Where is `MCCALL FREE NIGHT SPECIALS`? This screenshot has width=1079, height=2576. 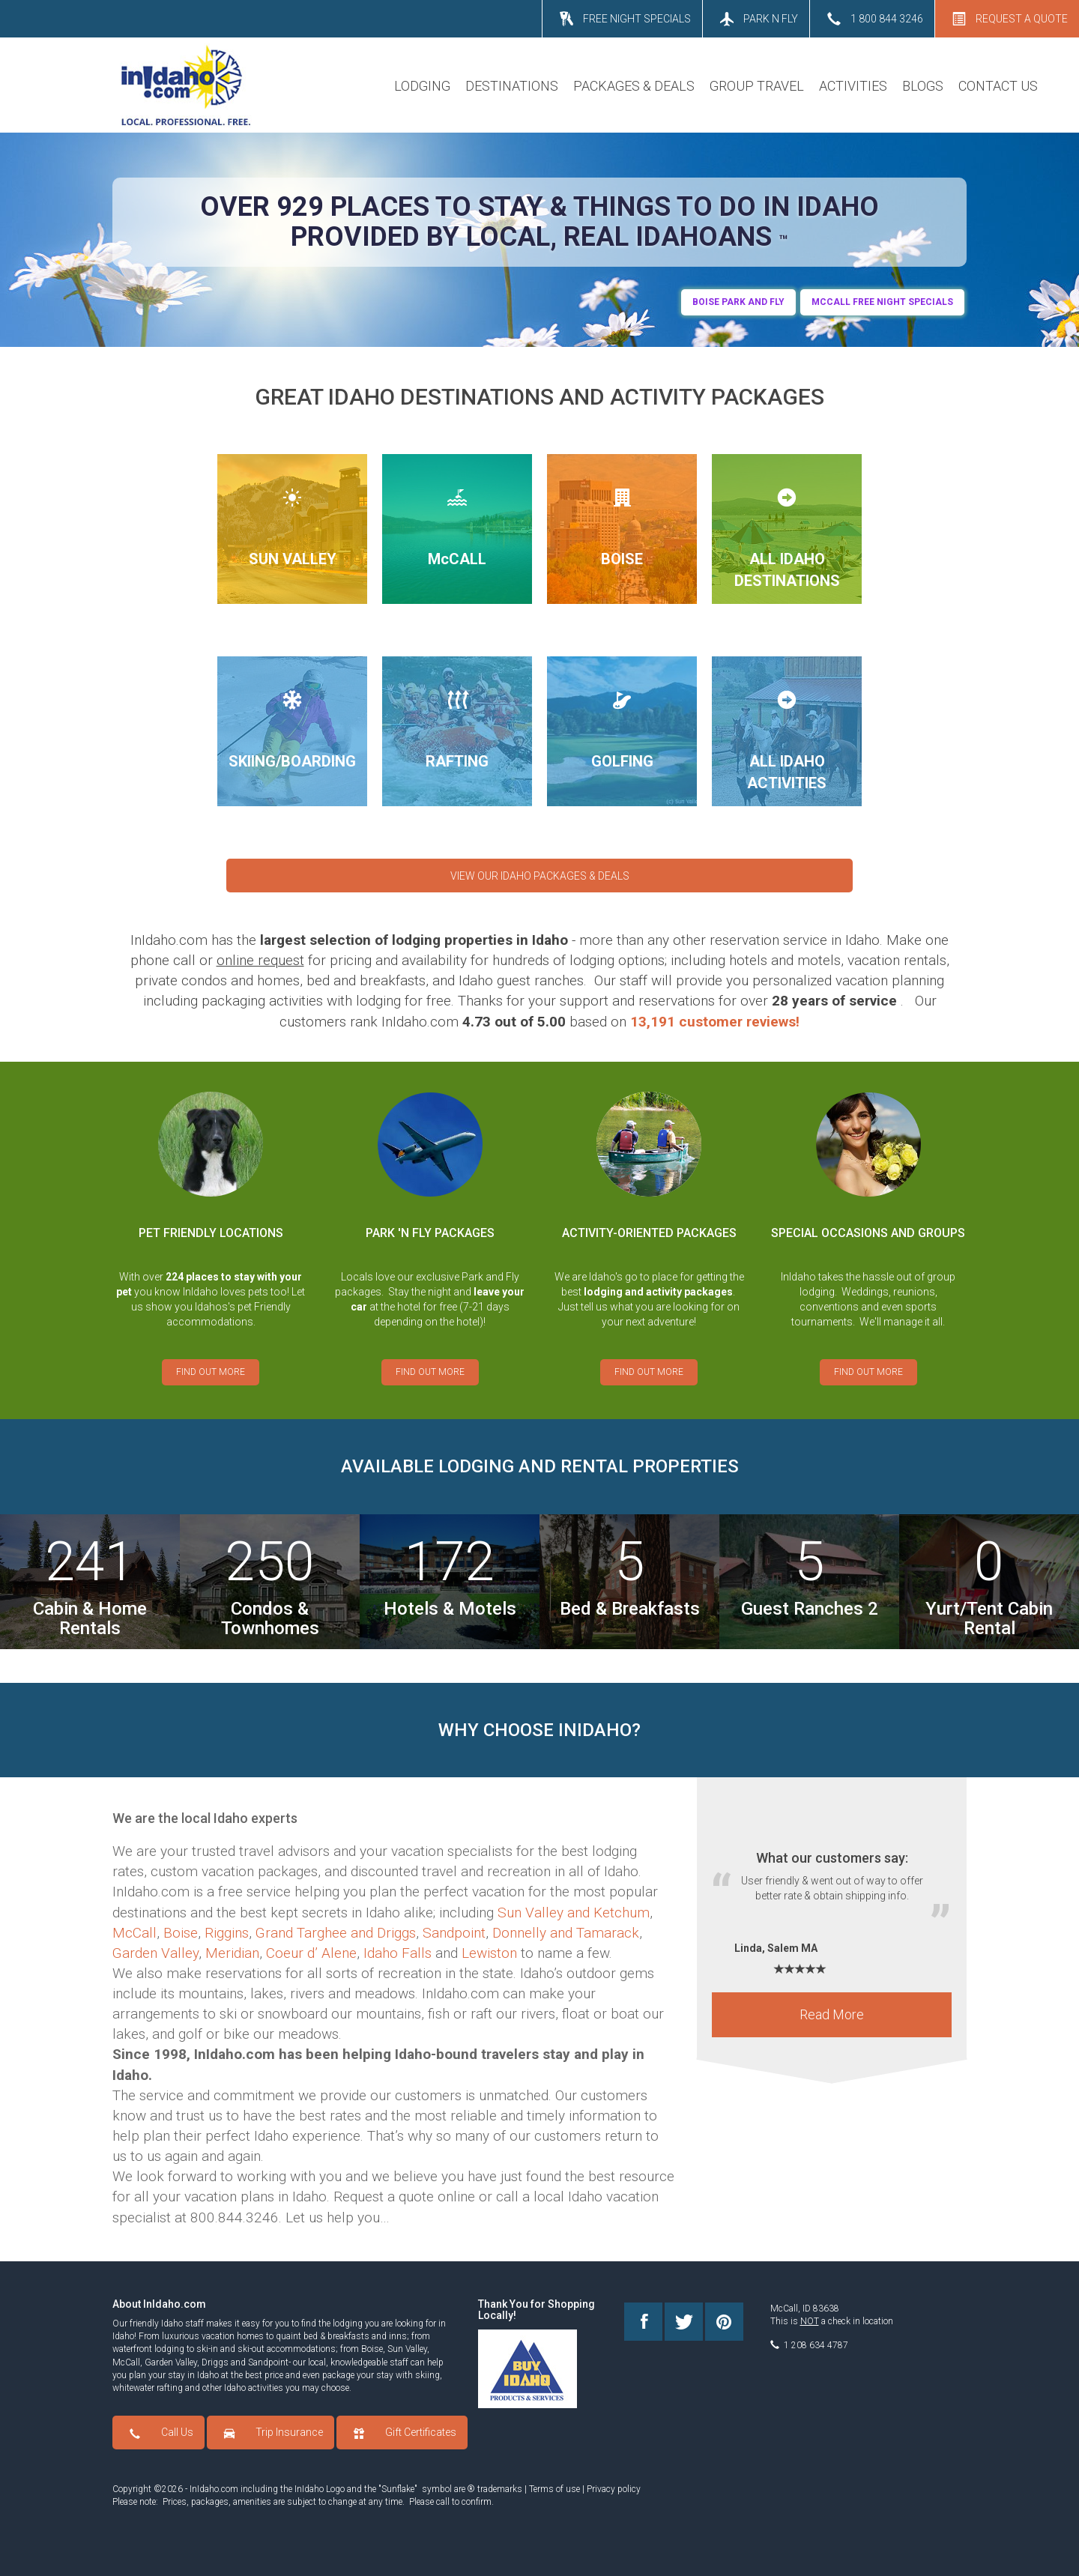
MCCALL FREE NIGHT SPECIALS is located at coordinates (882, 302).